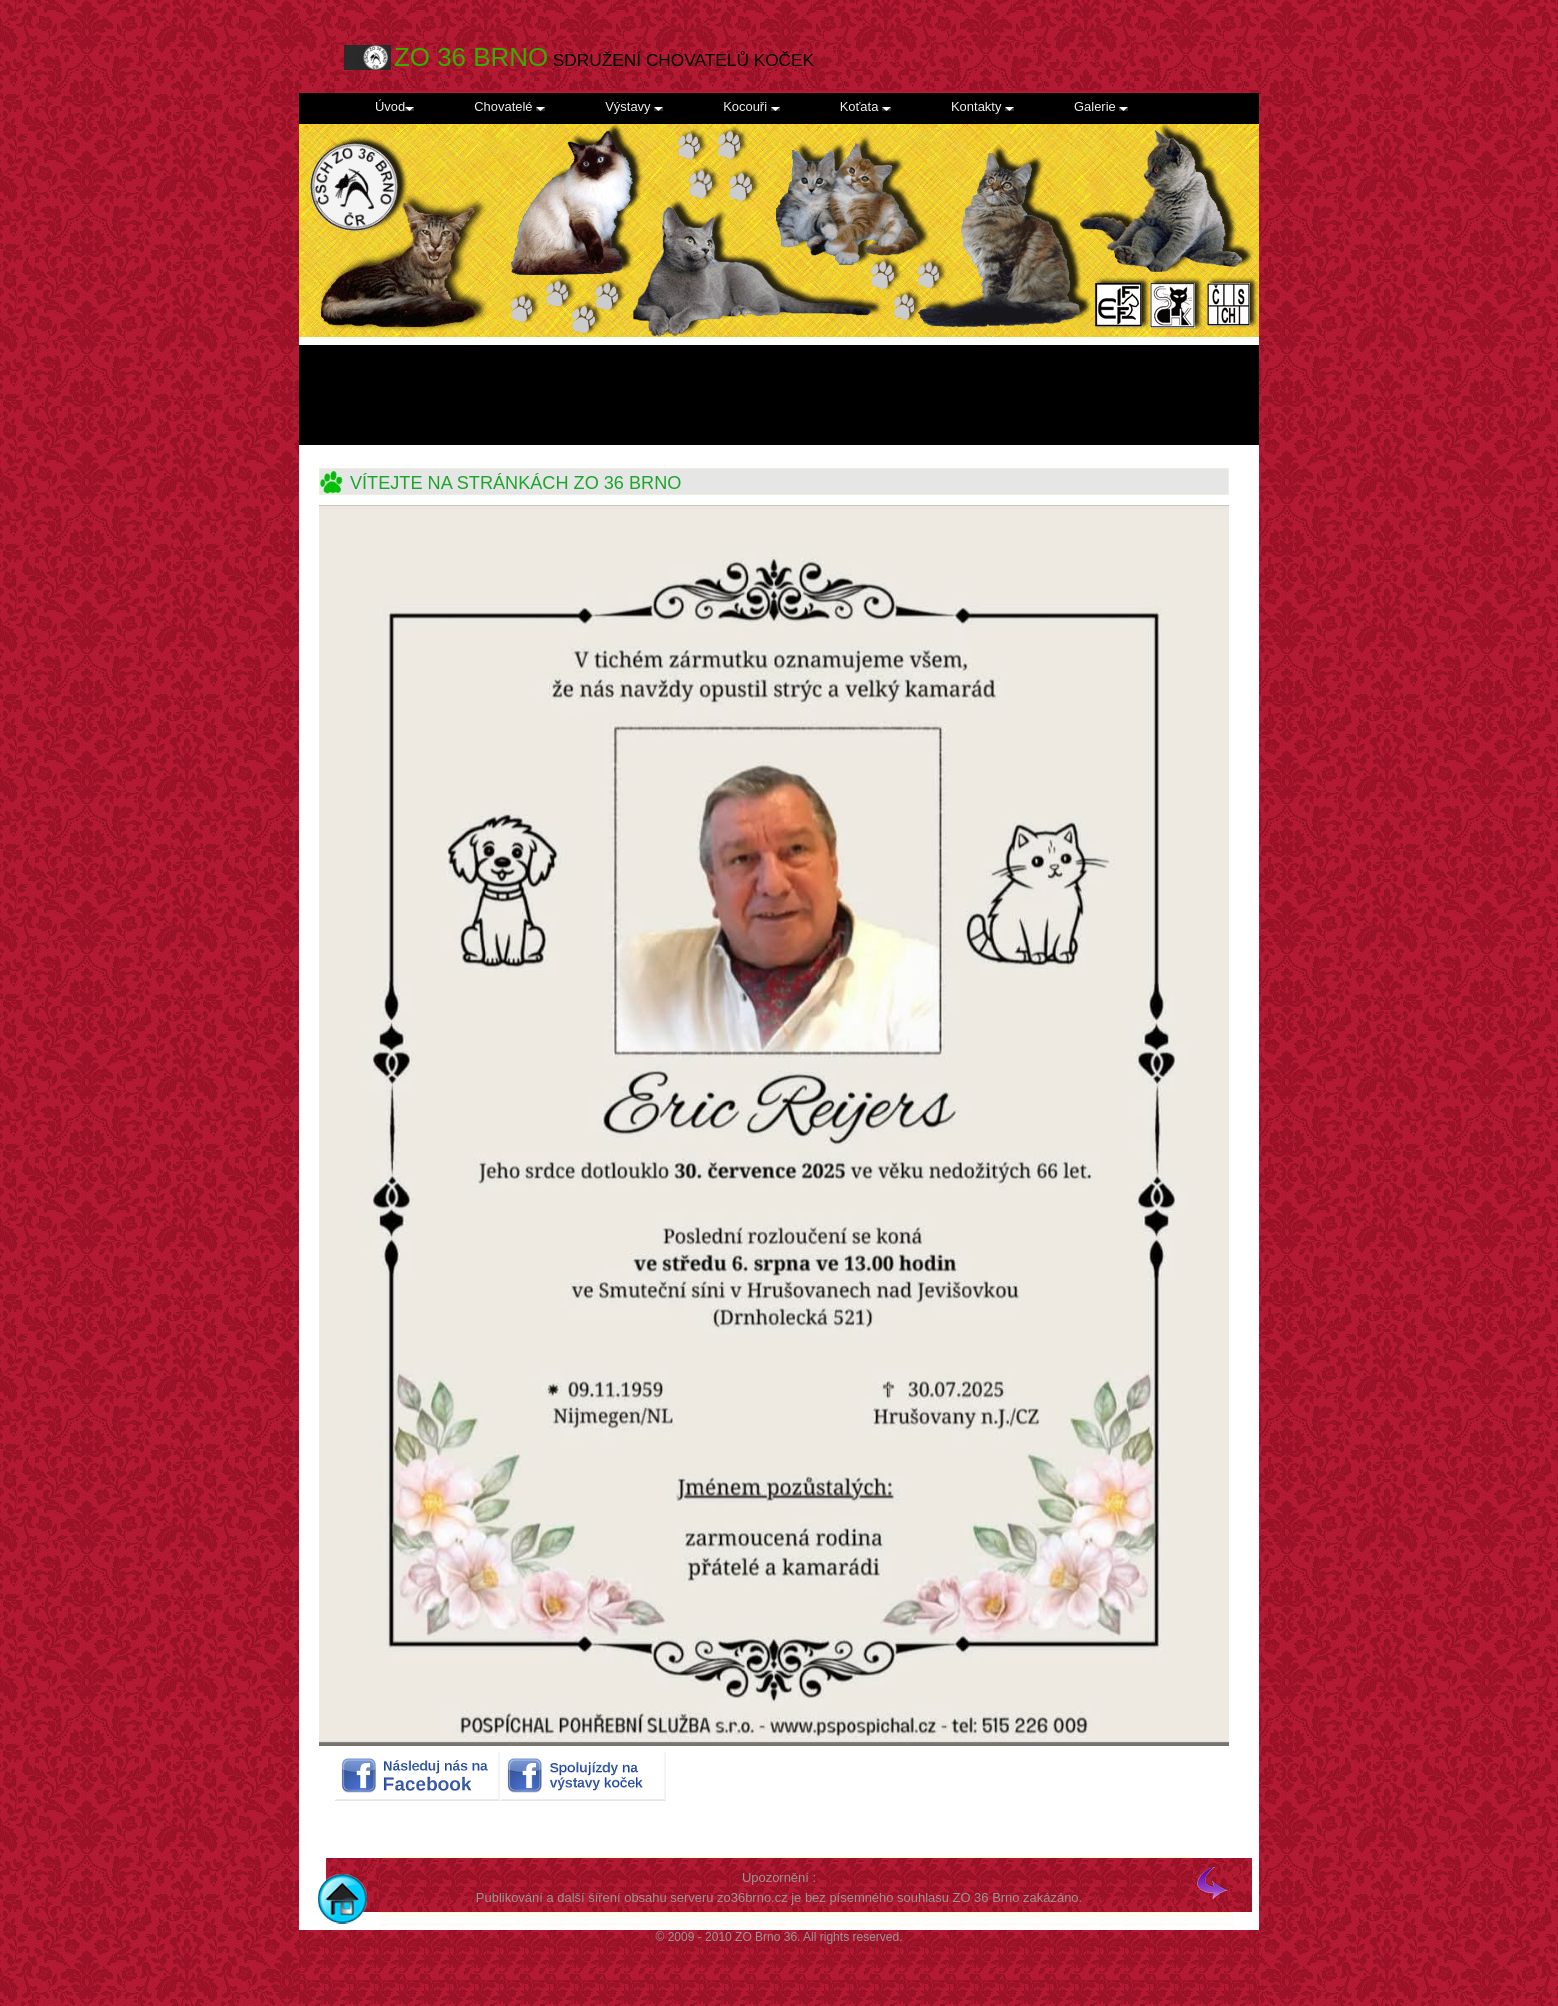  What do you see at coordinates (982, 106) in the screenshot?
I see `Kontakty` at bounding box center [982, 106].